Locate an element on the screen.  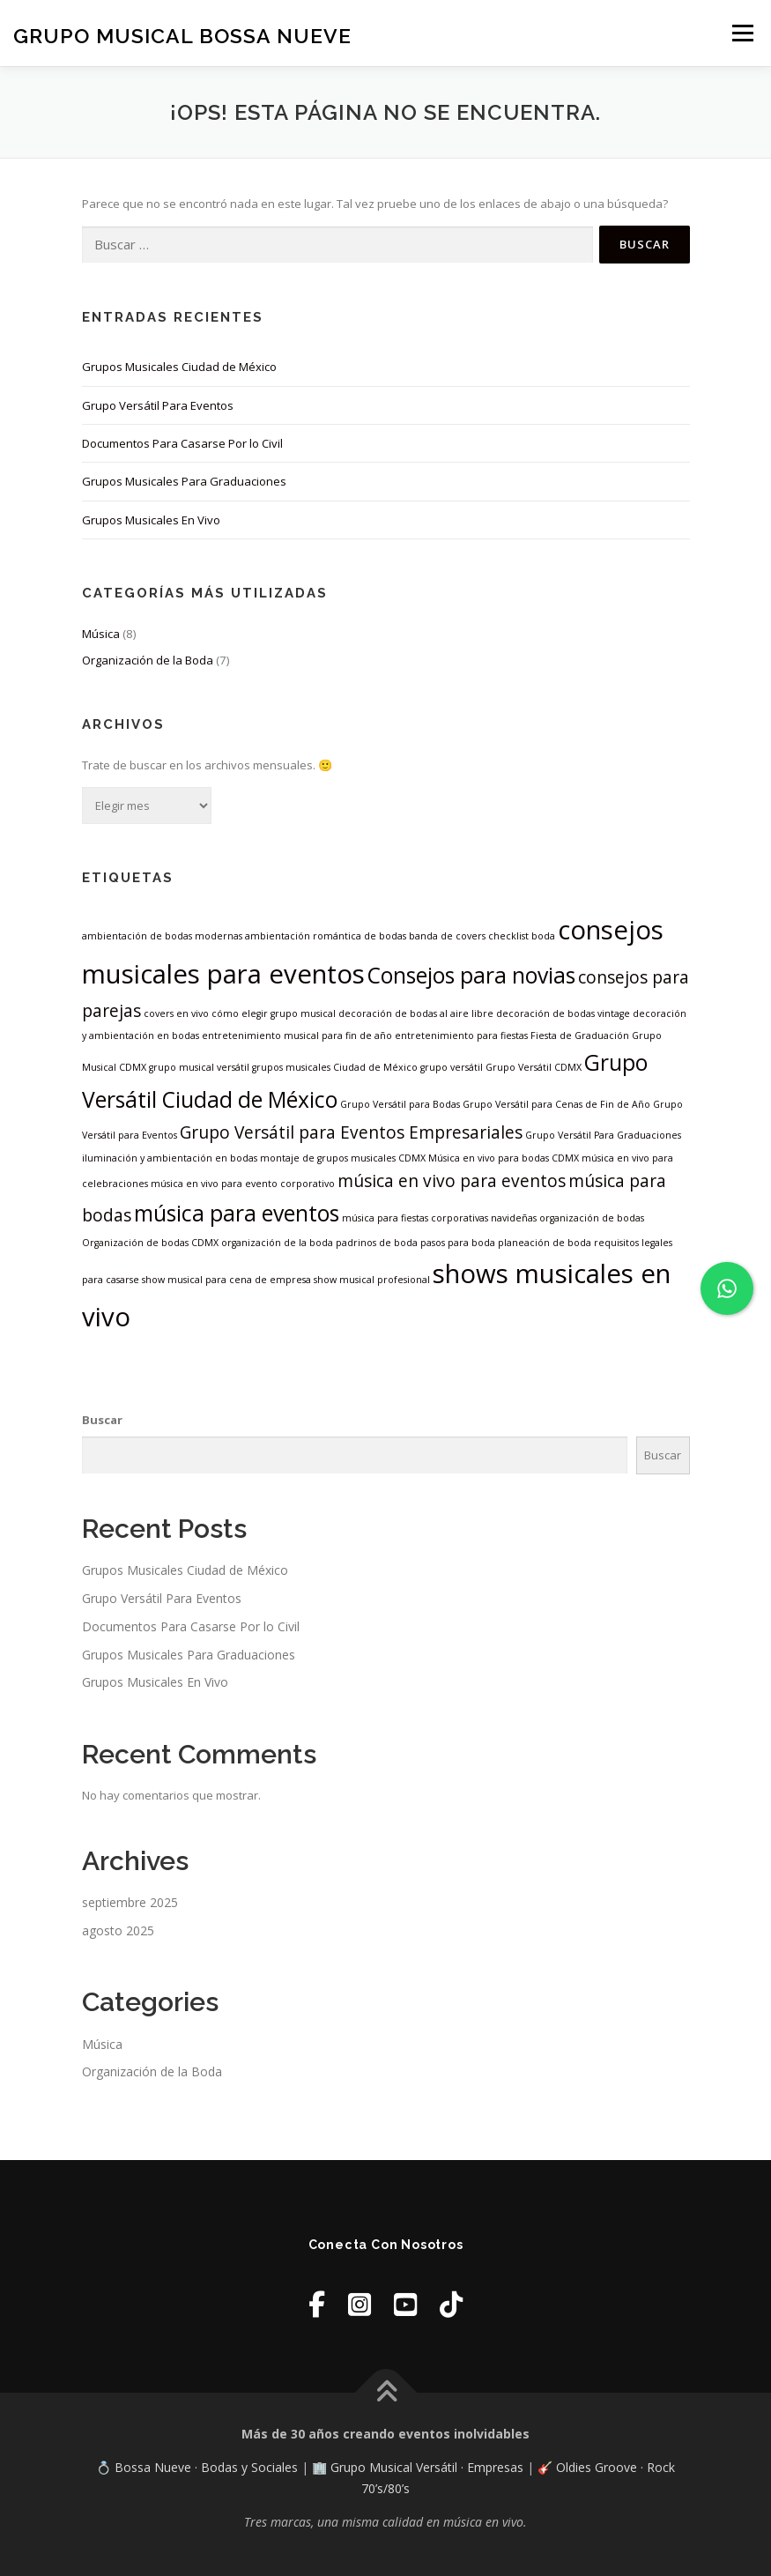
covers en vivo [covers en vivo (1 elemento)] is located at coordinates (176, 1013).